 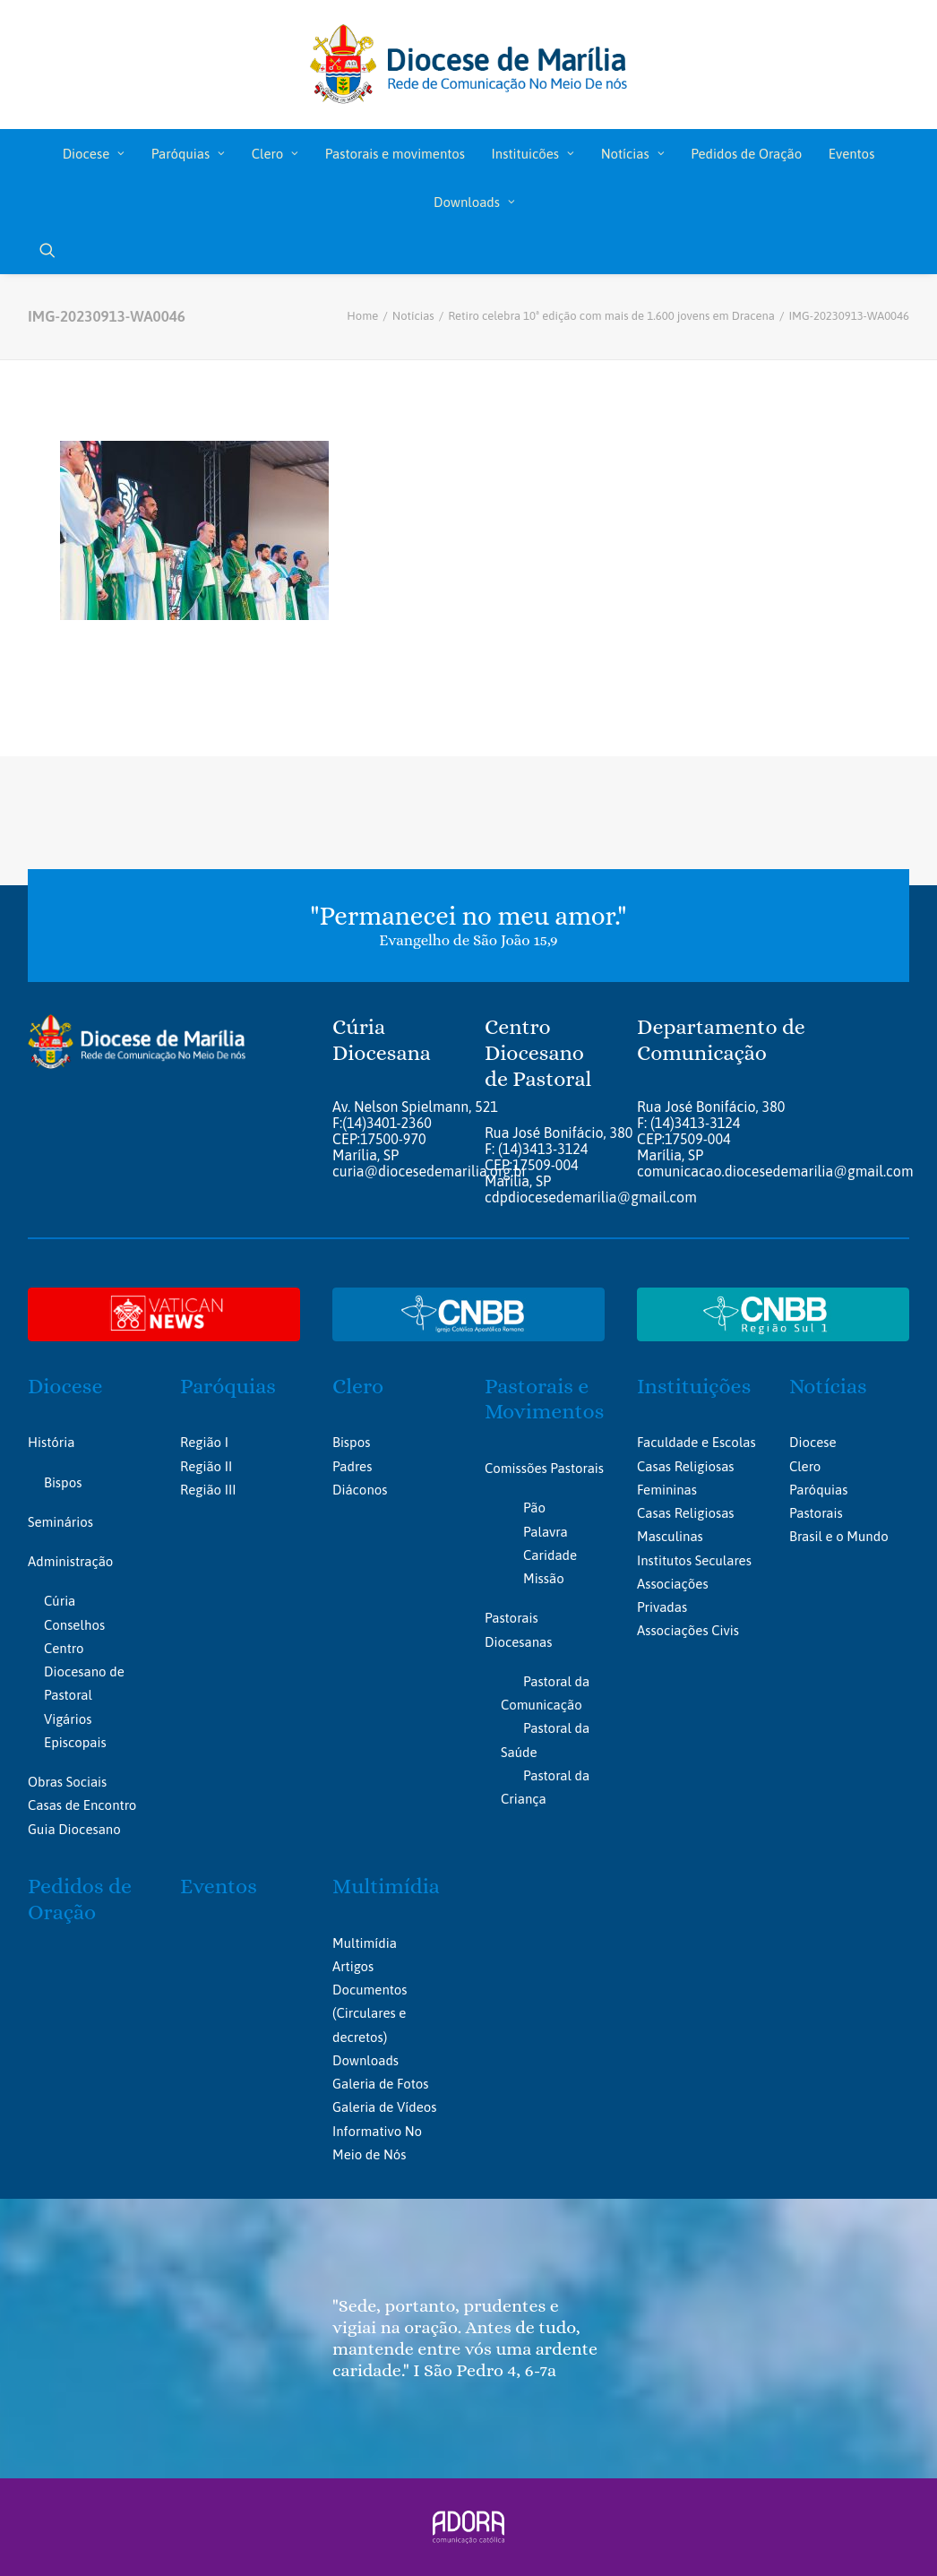 What do you see at coordinates (746, 153) in the screenshot?
I see `Pedidos de Oração` at bounding box center [746, 153].